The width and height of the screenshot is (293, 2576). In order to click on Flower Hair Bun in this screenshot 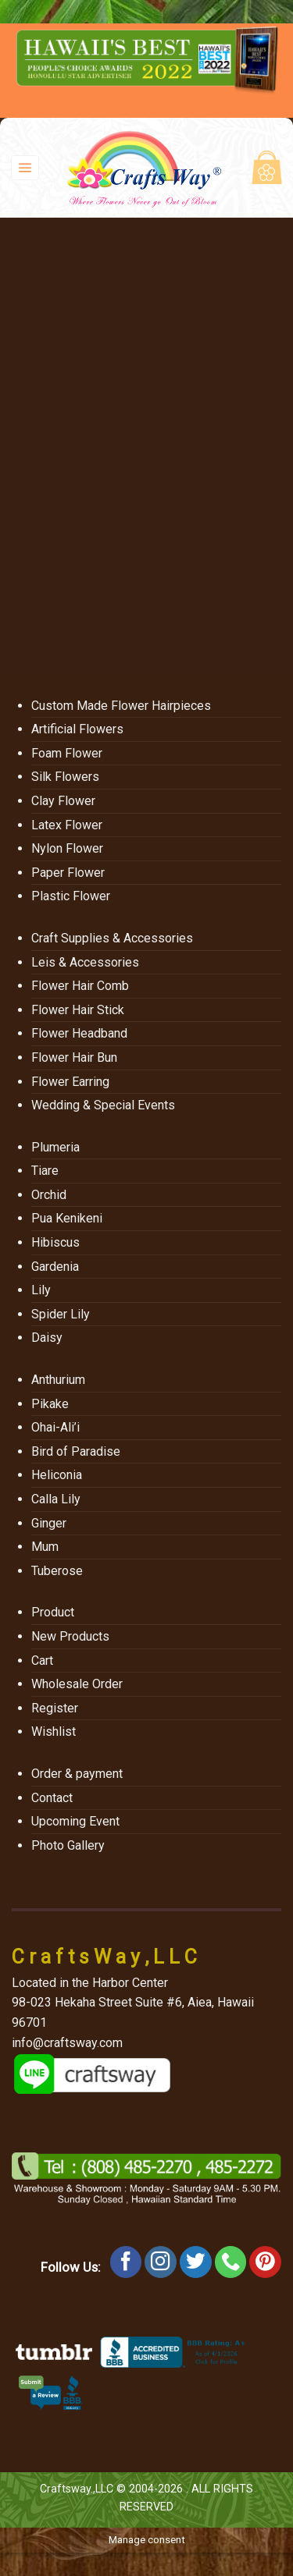, I will do `click(74, 1057)`.